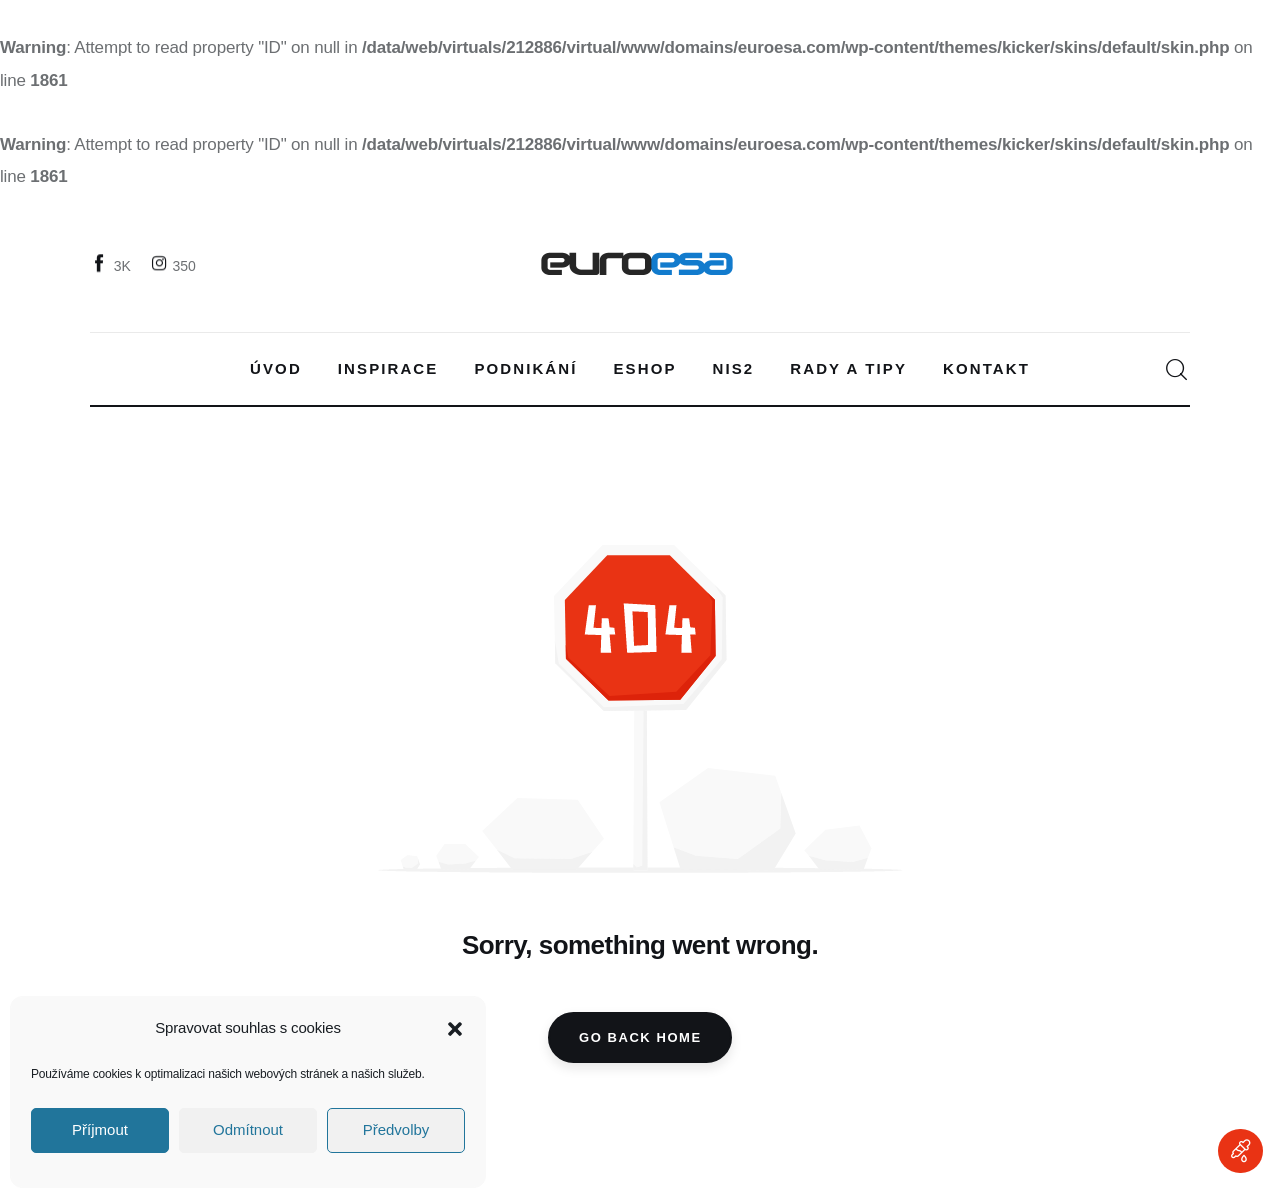 This screenshot has width=1280, height=1198. What do you see at coordinates (113, 265) in the screenshot?
I see `[Facebook]` at bounding box center [113, 265].